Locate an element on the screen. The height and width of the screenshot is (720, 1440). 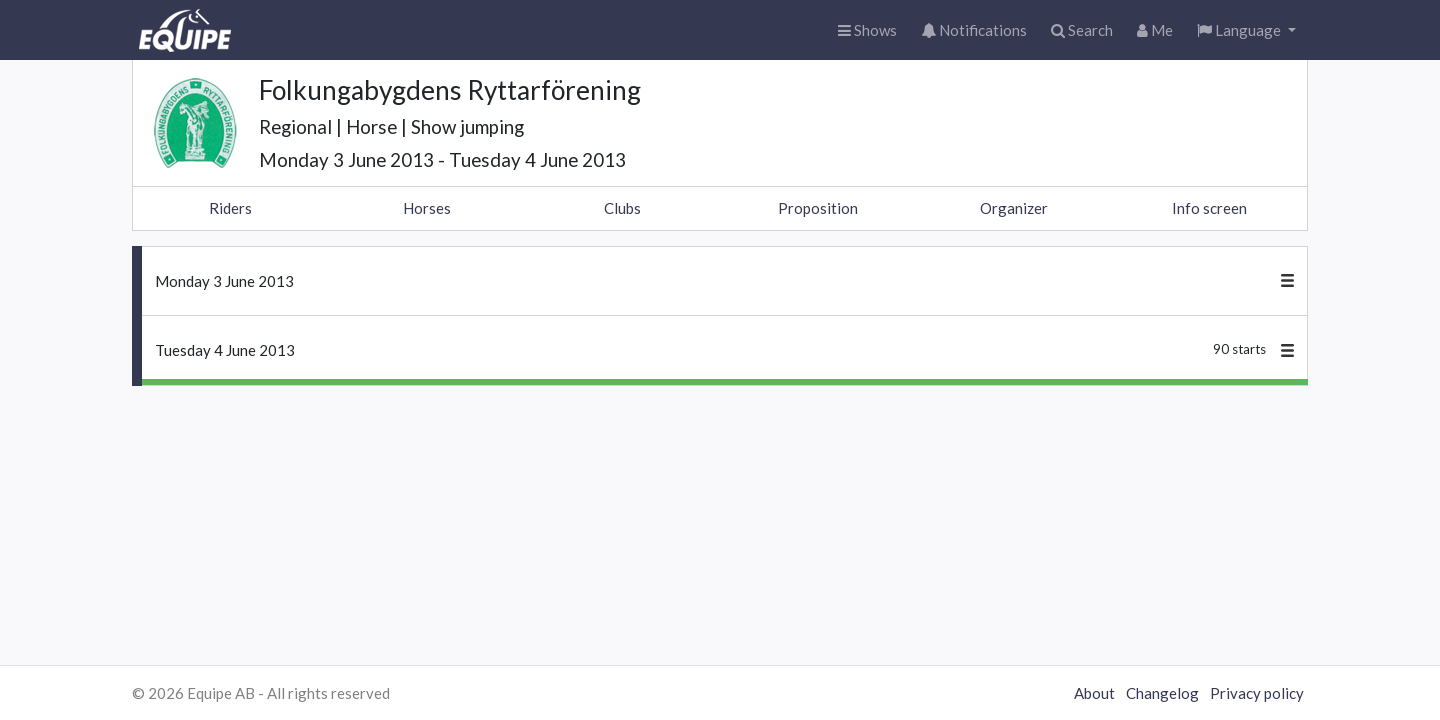
About is located at coordinates (1094, 693).